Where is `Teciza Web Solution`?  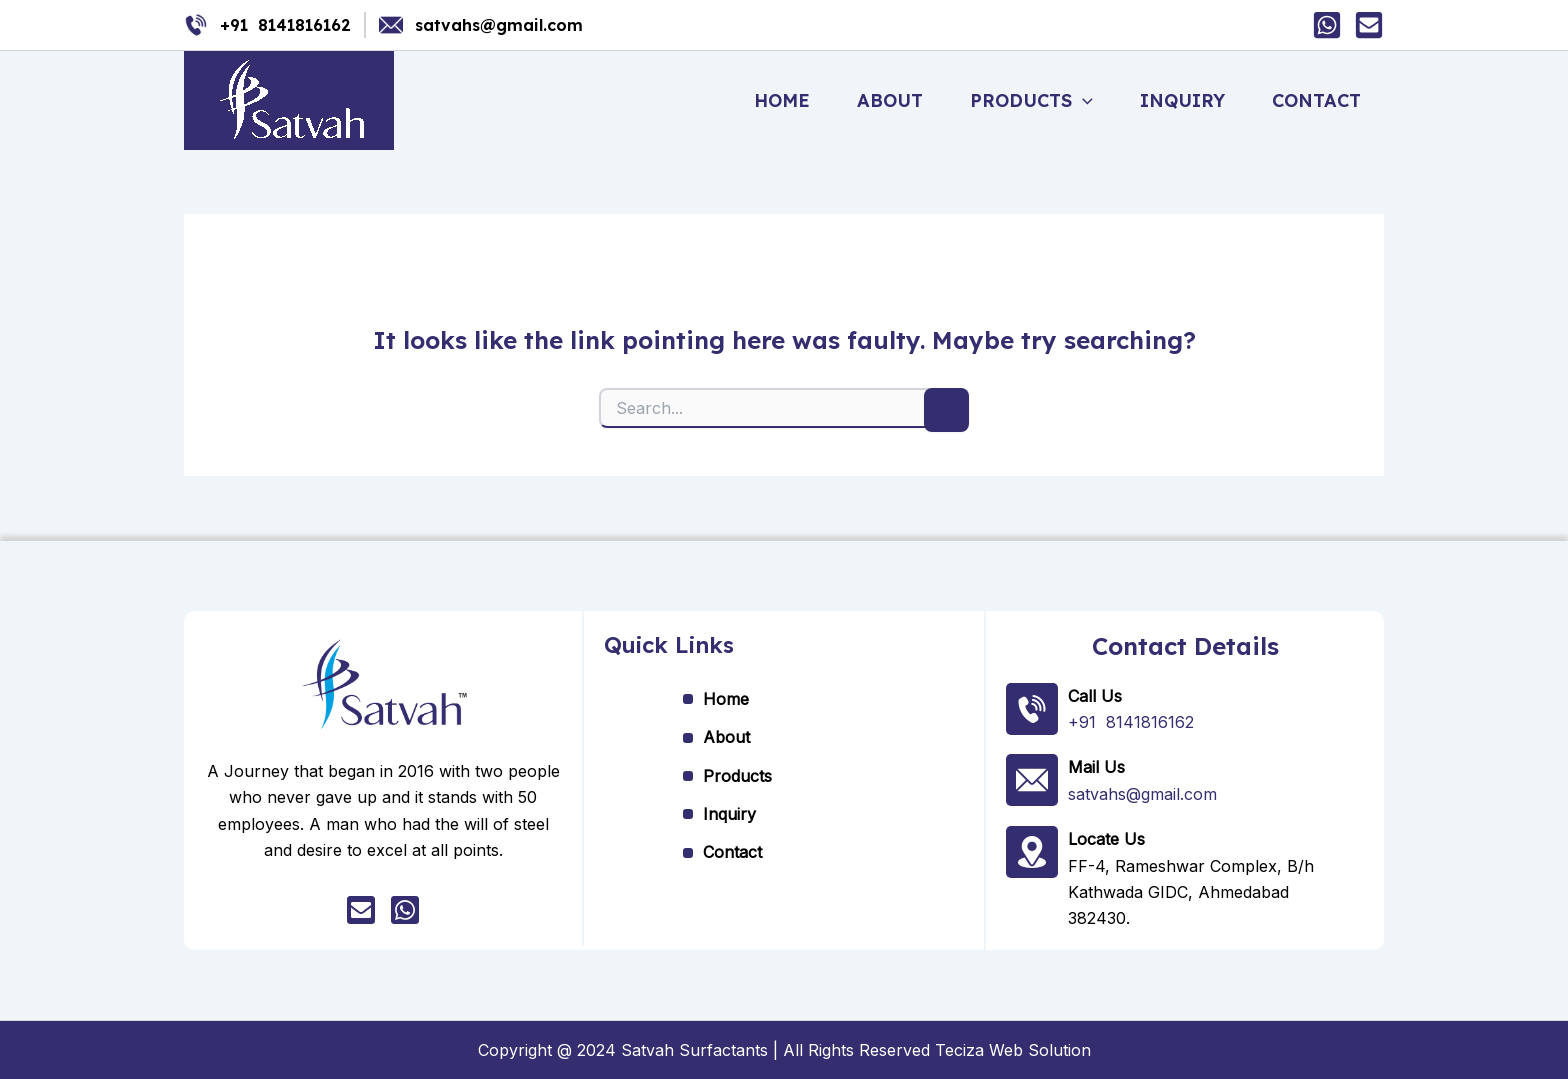
Teciza Web Solution is located at coordinates (1013, 1049).